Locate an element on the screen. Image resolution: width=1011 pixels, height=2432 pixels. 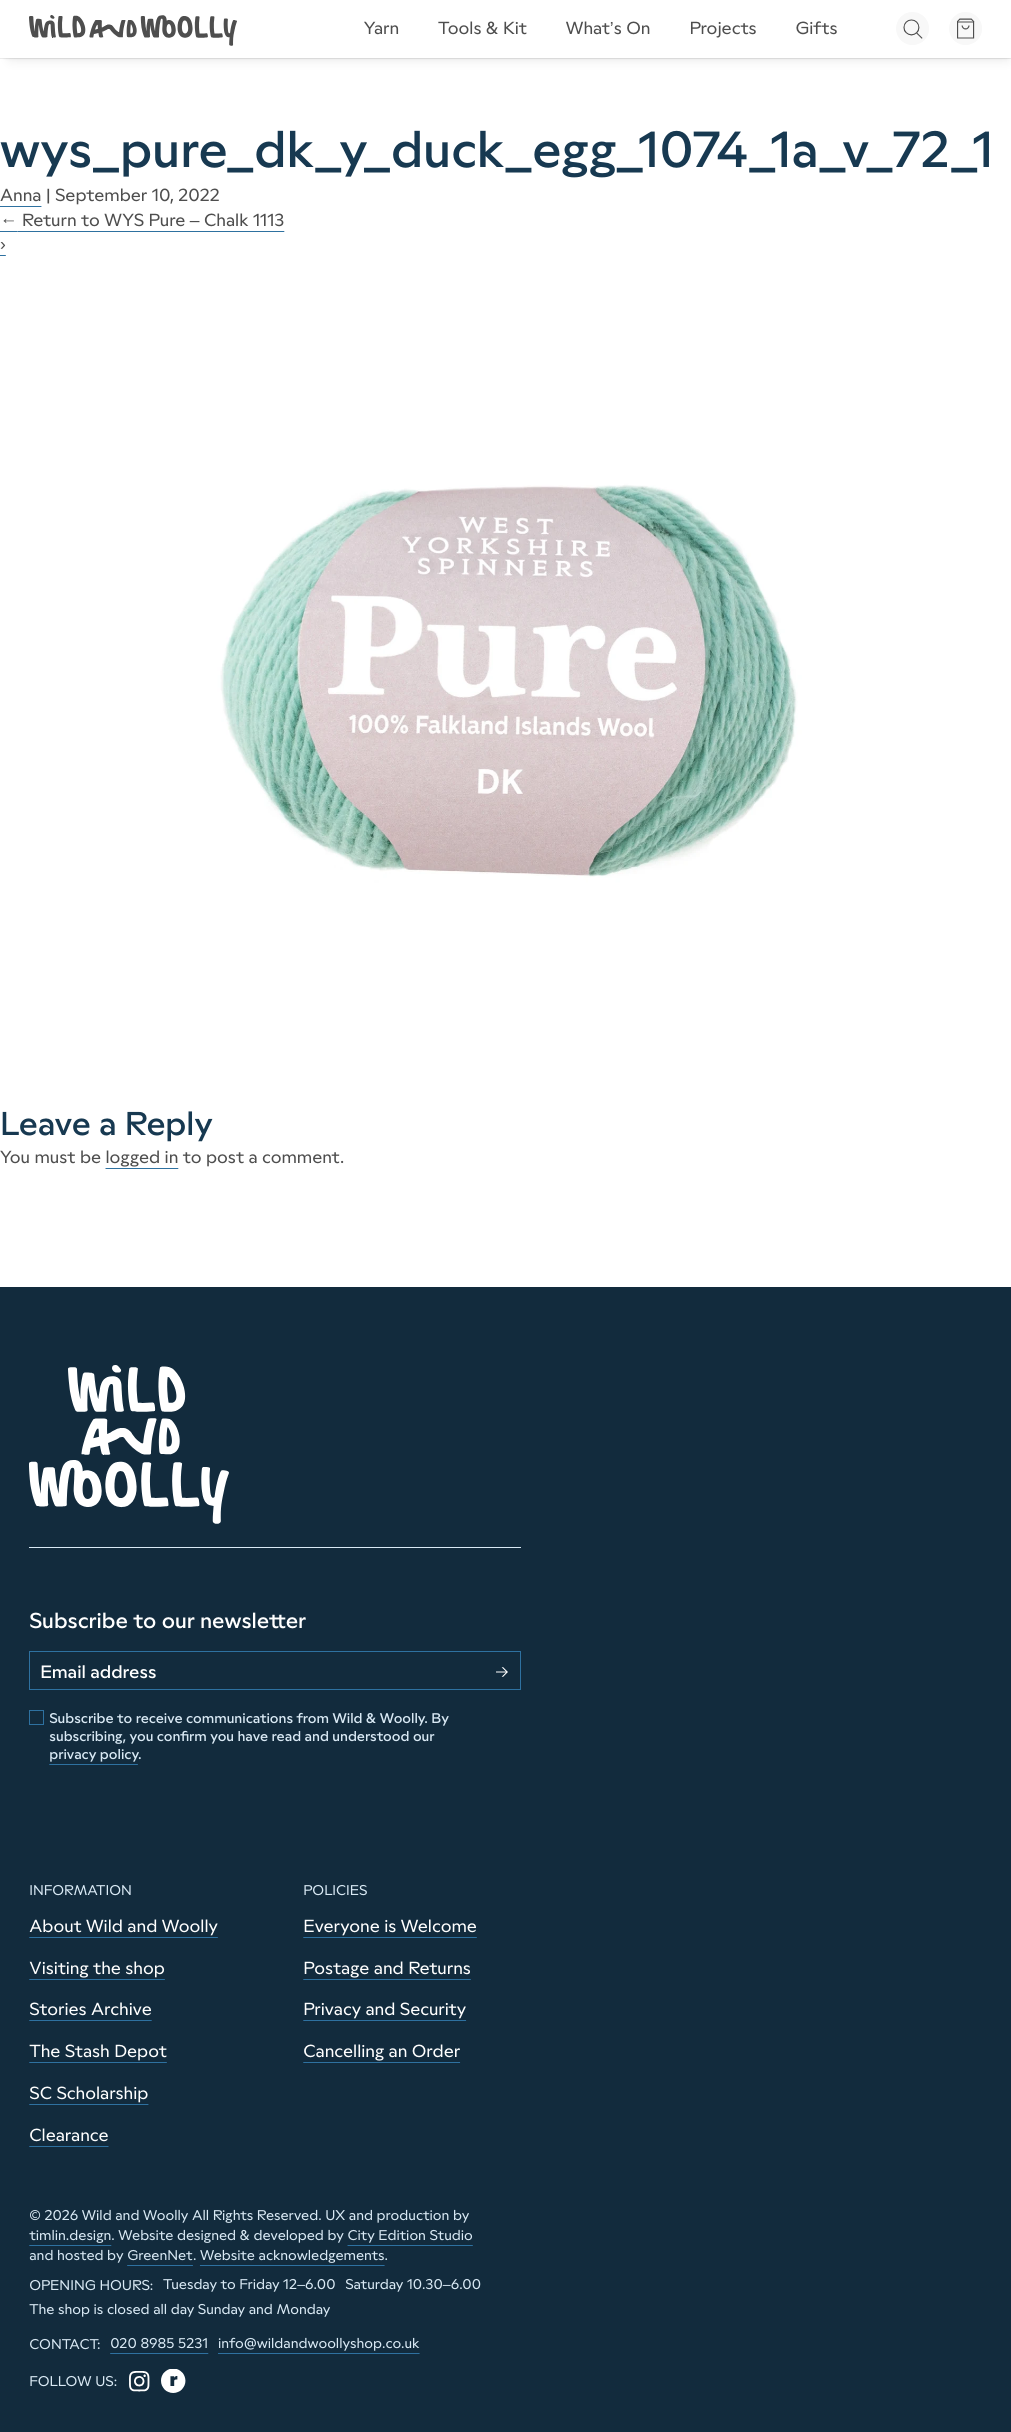
Postage and Returns is located at coordinates (387, 1968).